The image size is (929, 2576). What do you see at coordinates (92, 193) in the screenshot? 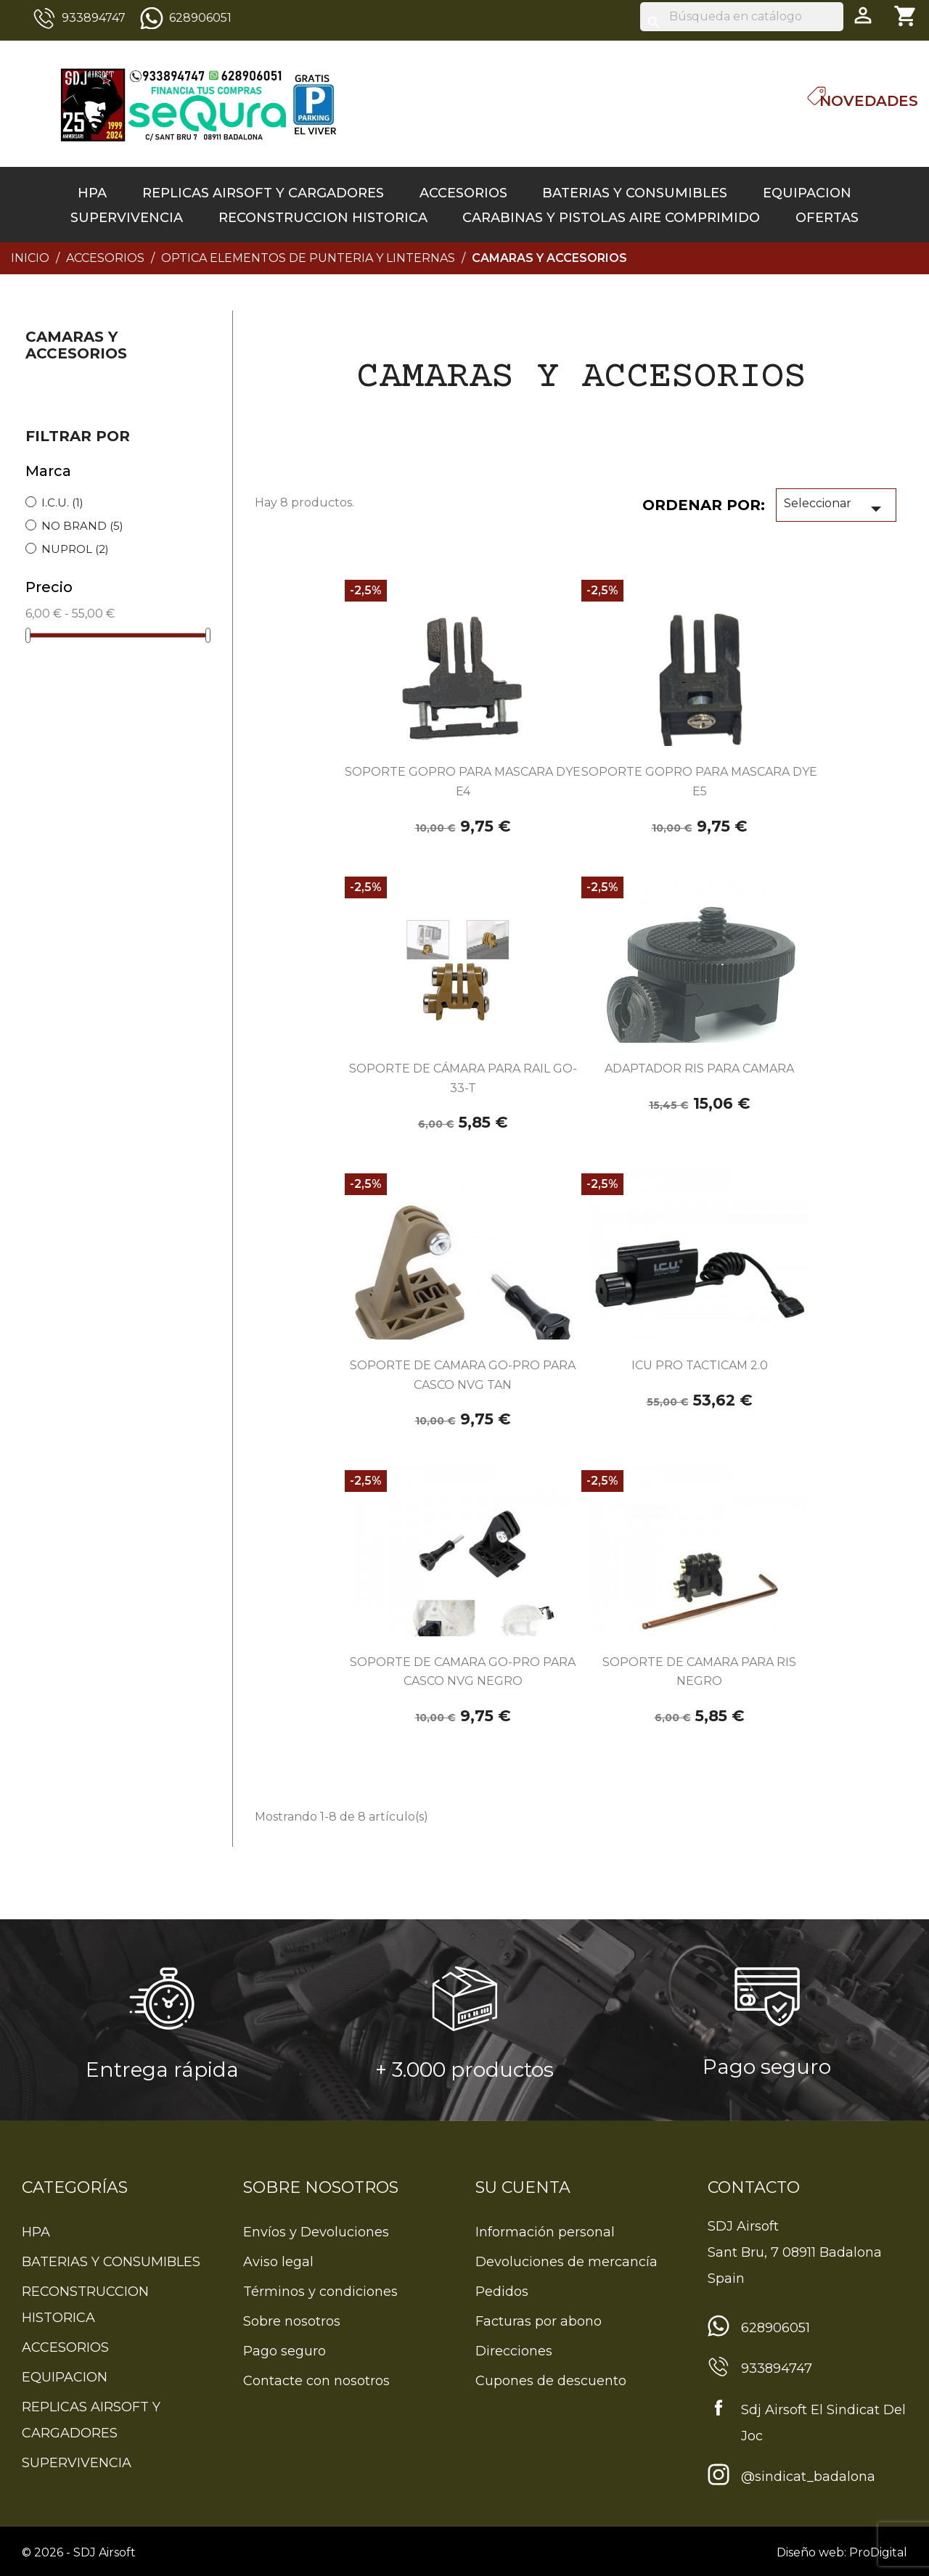
I see `HPA` at bounding box center [92, 193].